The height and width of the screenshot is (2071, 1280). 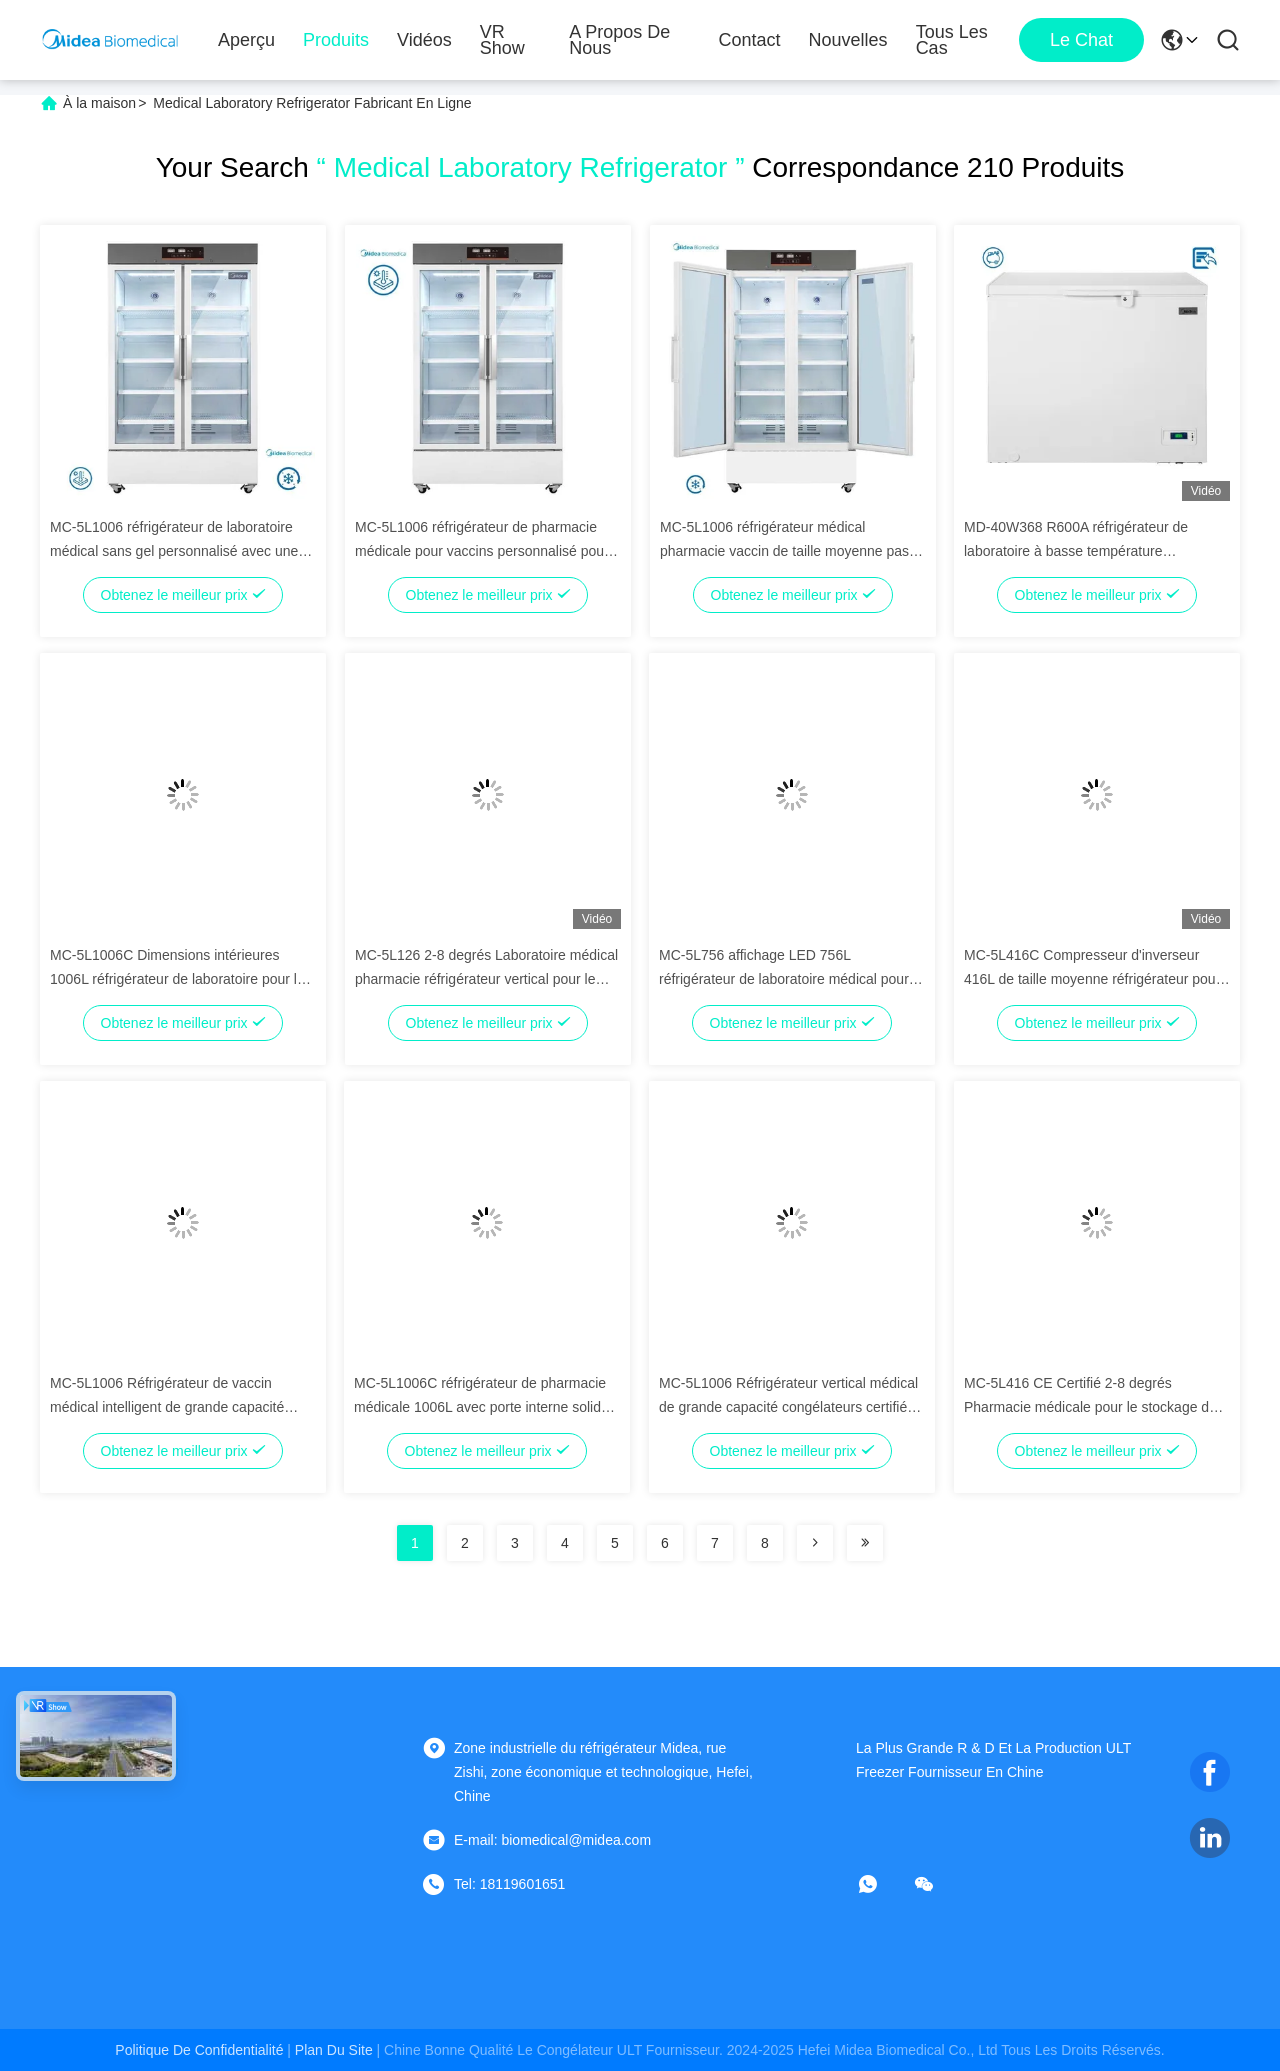 I want to click on nouvelles, so click(x=848, y=40).